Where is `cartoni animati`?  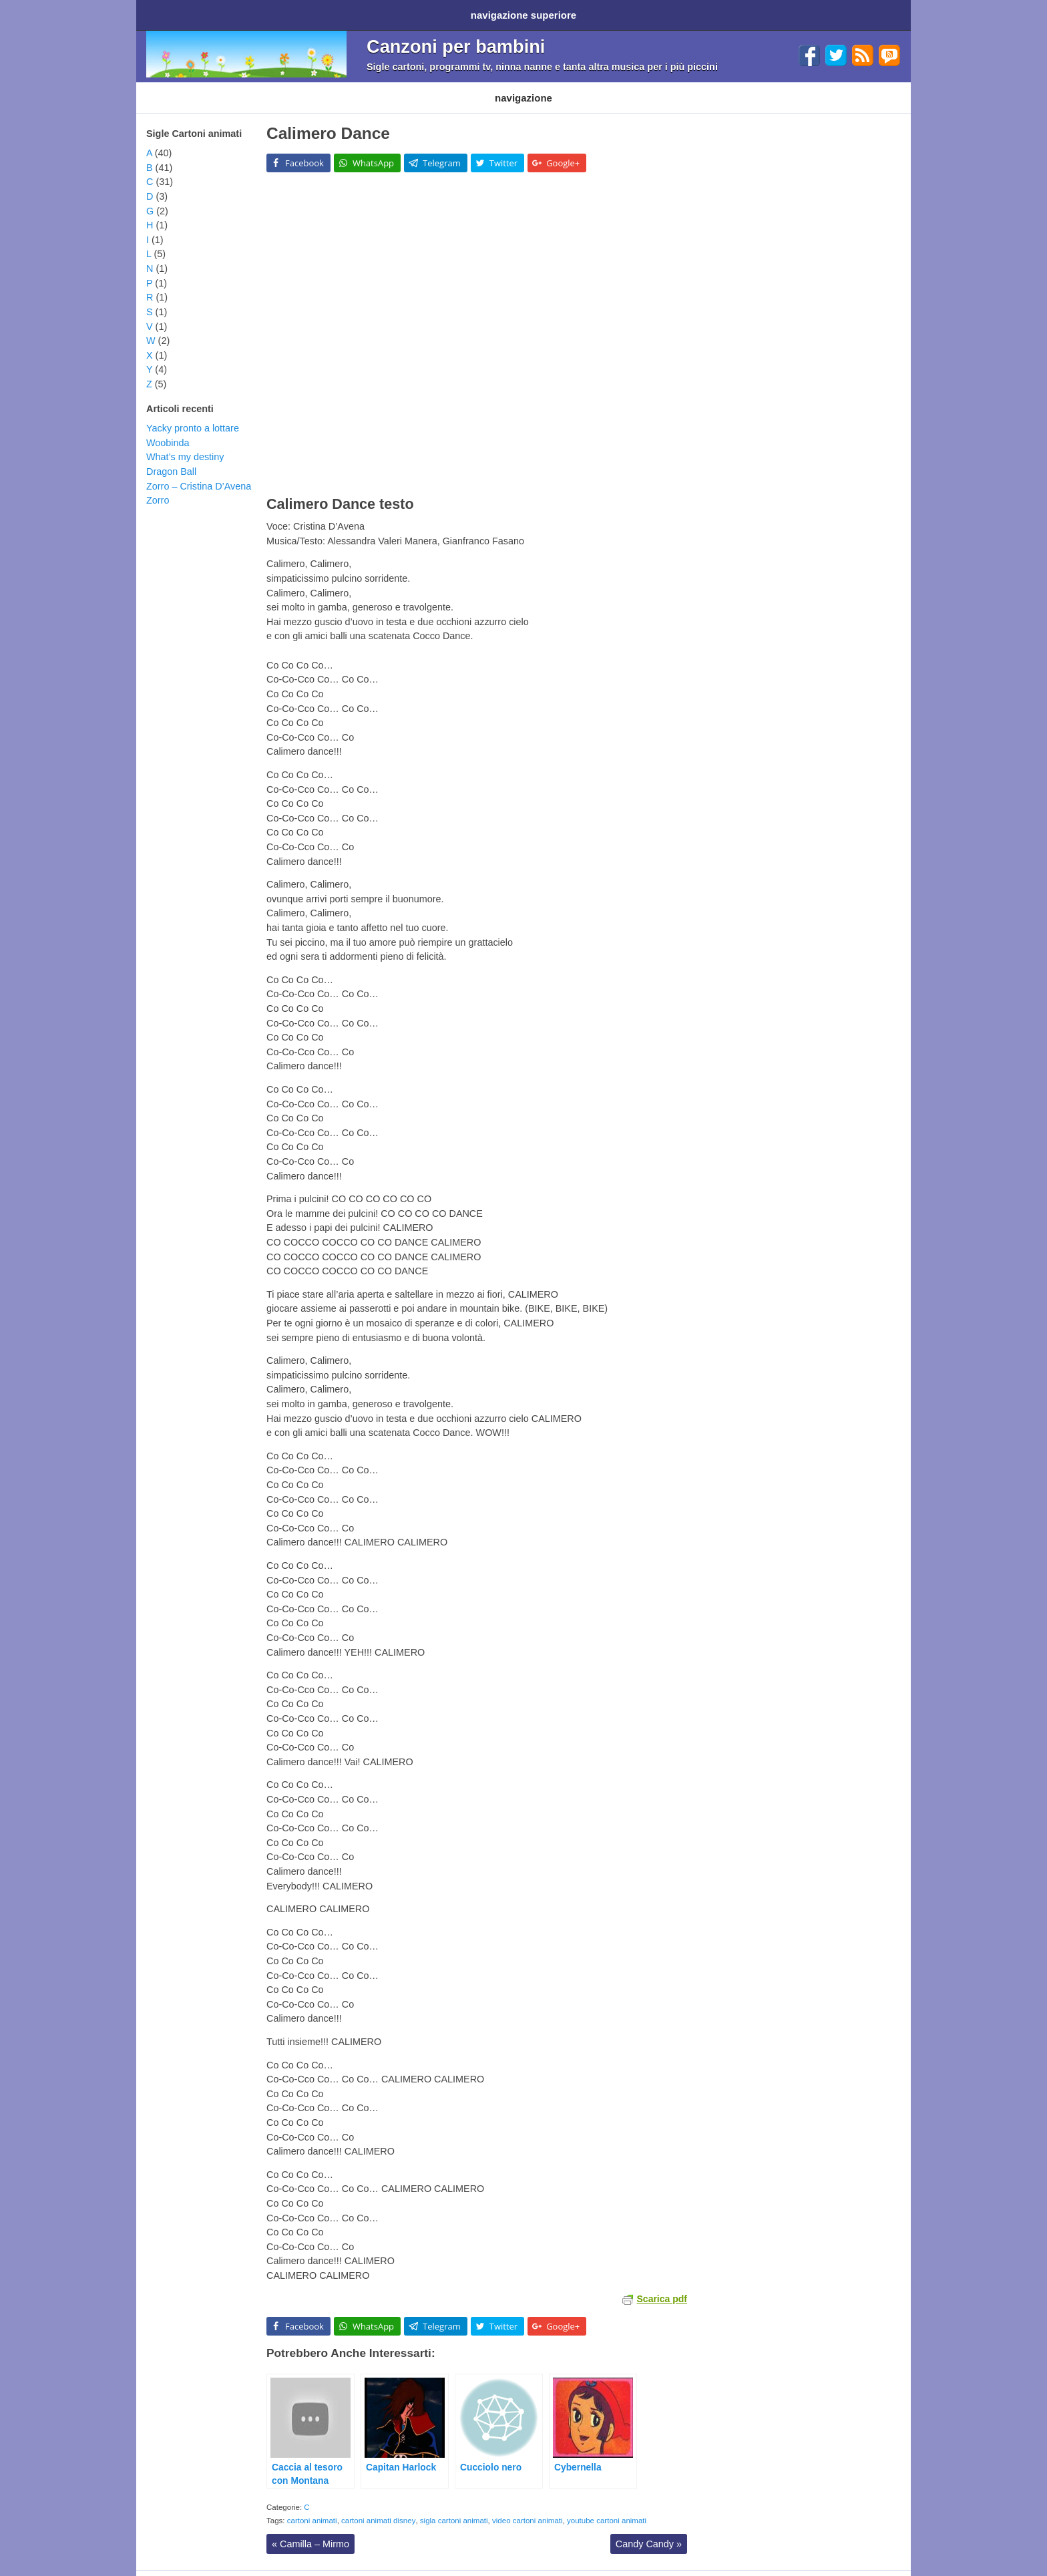
cartoni animati is located at coordinates (312, 2507).